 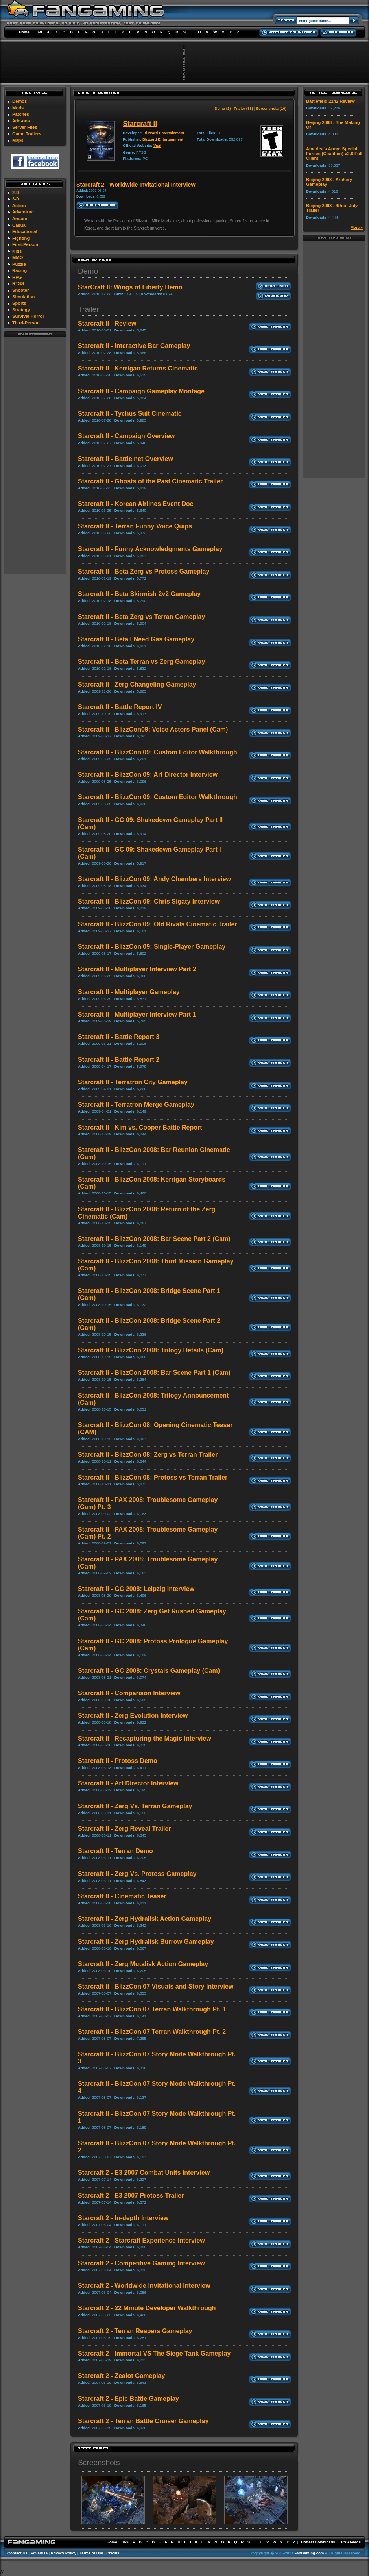 What do you see at coordinates (149, 1670) in the screenshot?
I see `Starcraft II - GC 2008: Crystals Gameplay (Cam)` at bounding box center [149, 1670].